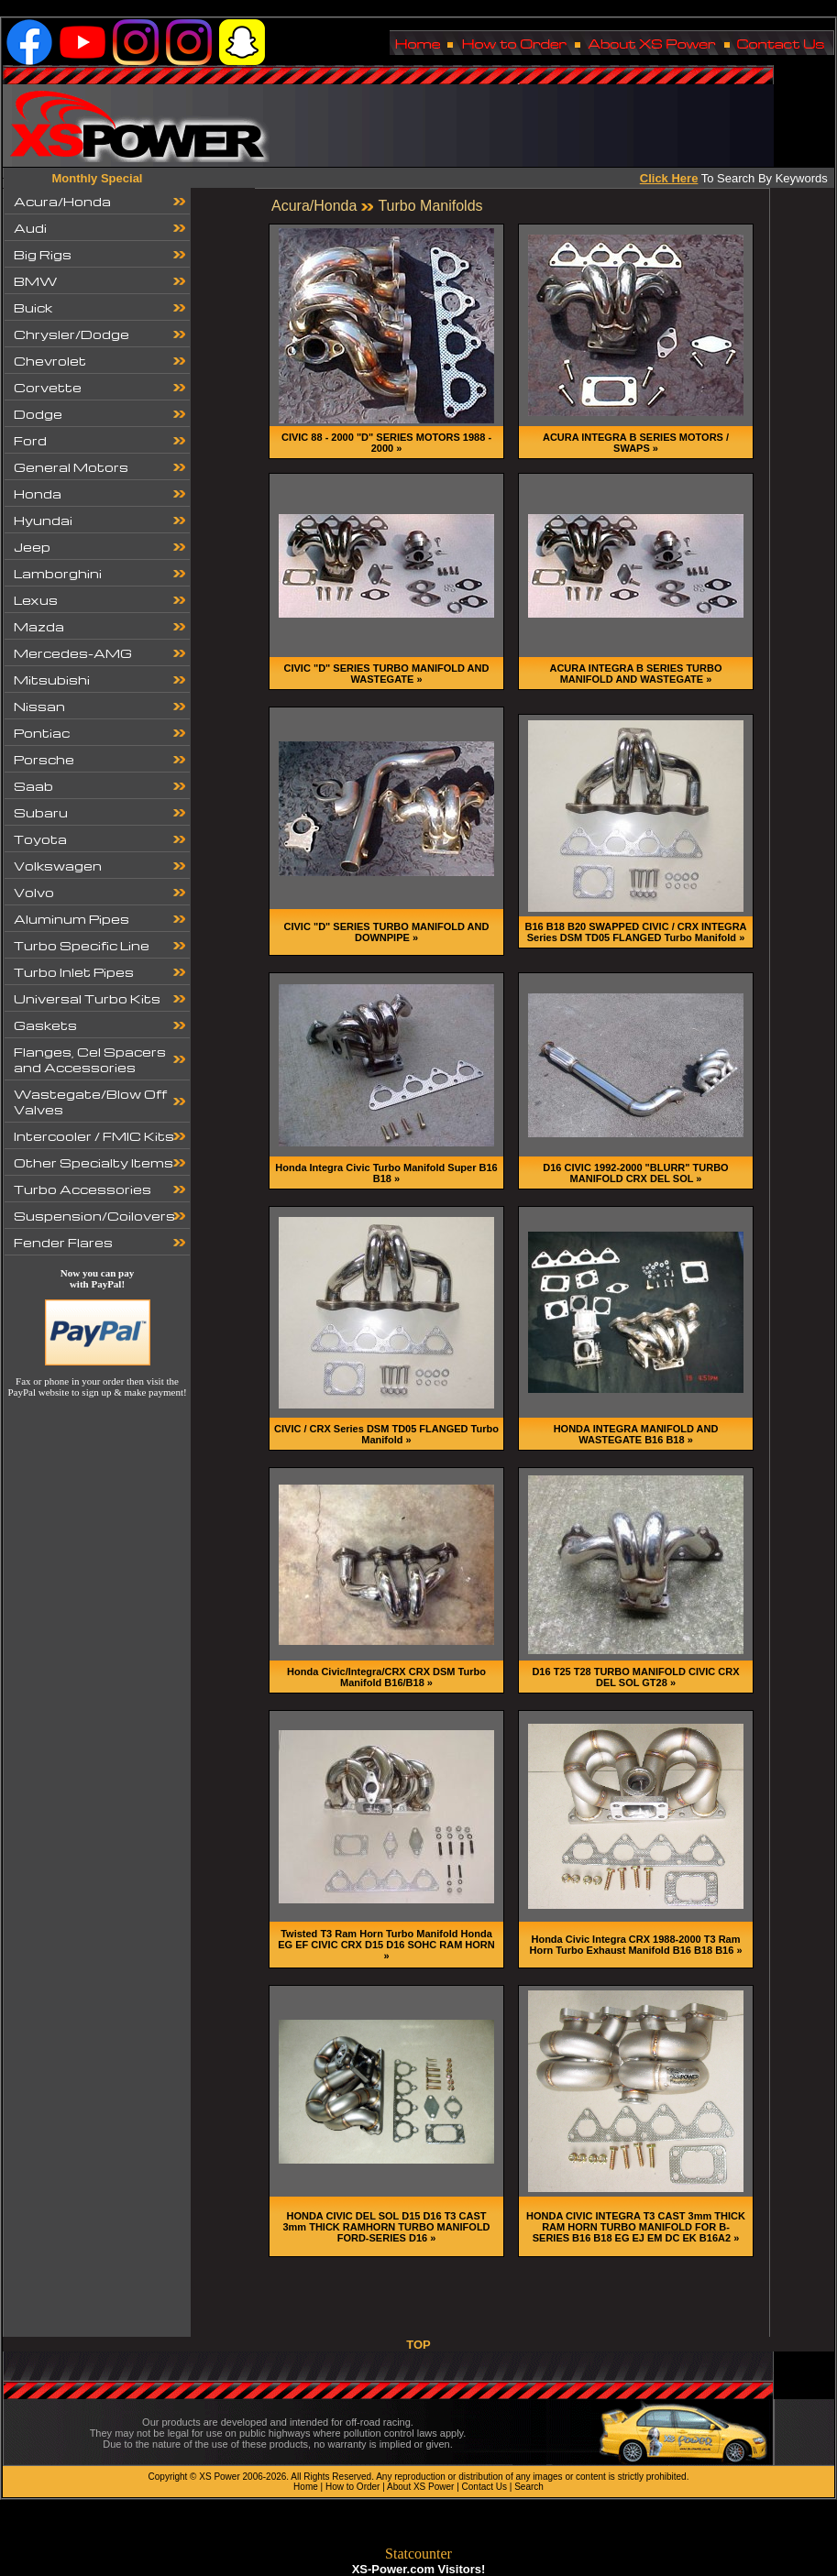 The width and height of the screenshot is (837, 2576). Describe the element at coordinates (635, 1945) in the screenshot. I see `Honda Civic Integra CRX 1988-2000 T3 Ram Horn Turbo Exhaust Manifold B16 B18 B16 »` at that location.